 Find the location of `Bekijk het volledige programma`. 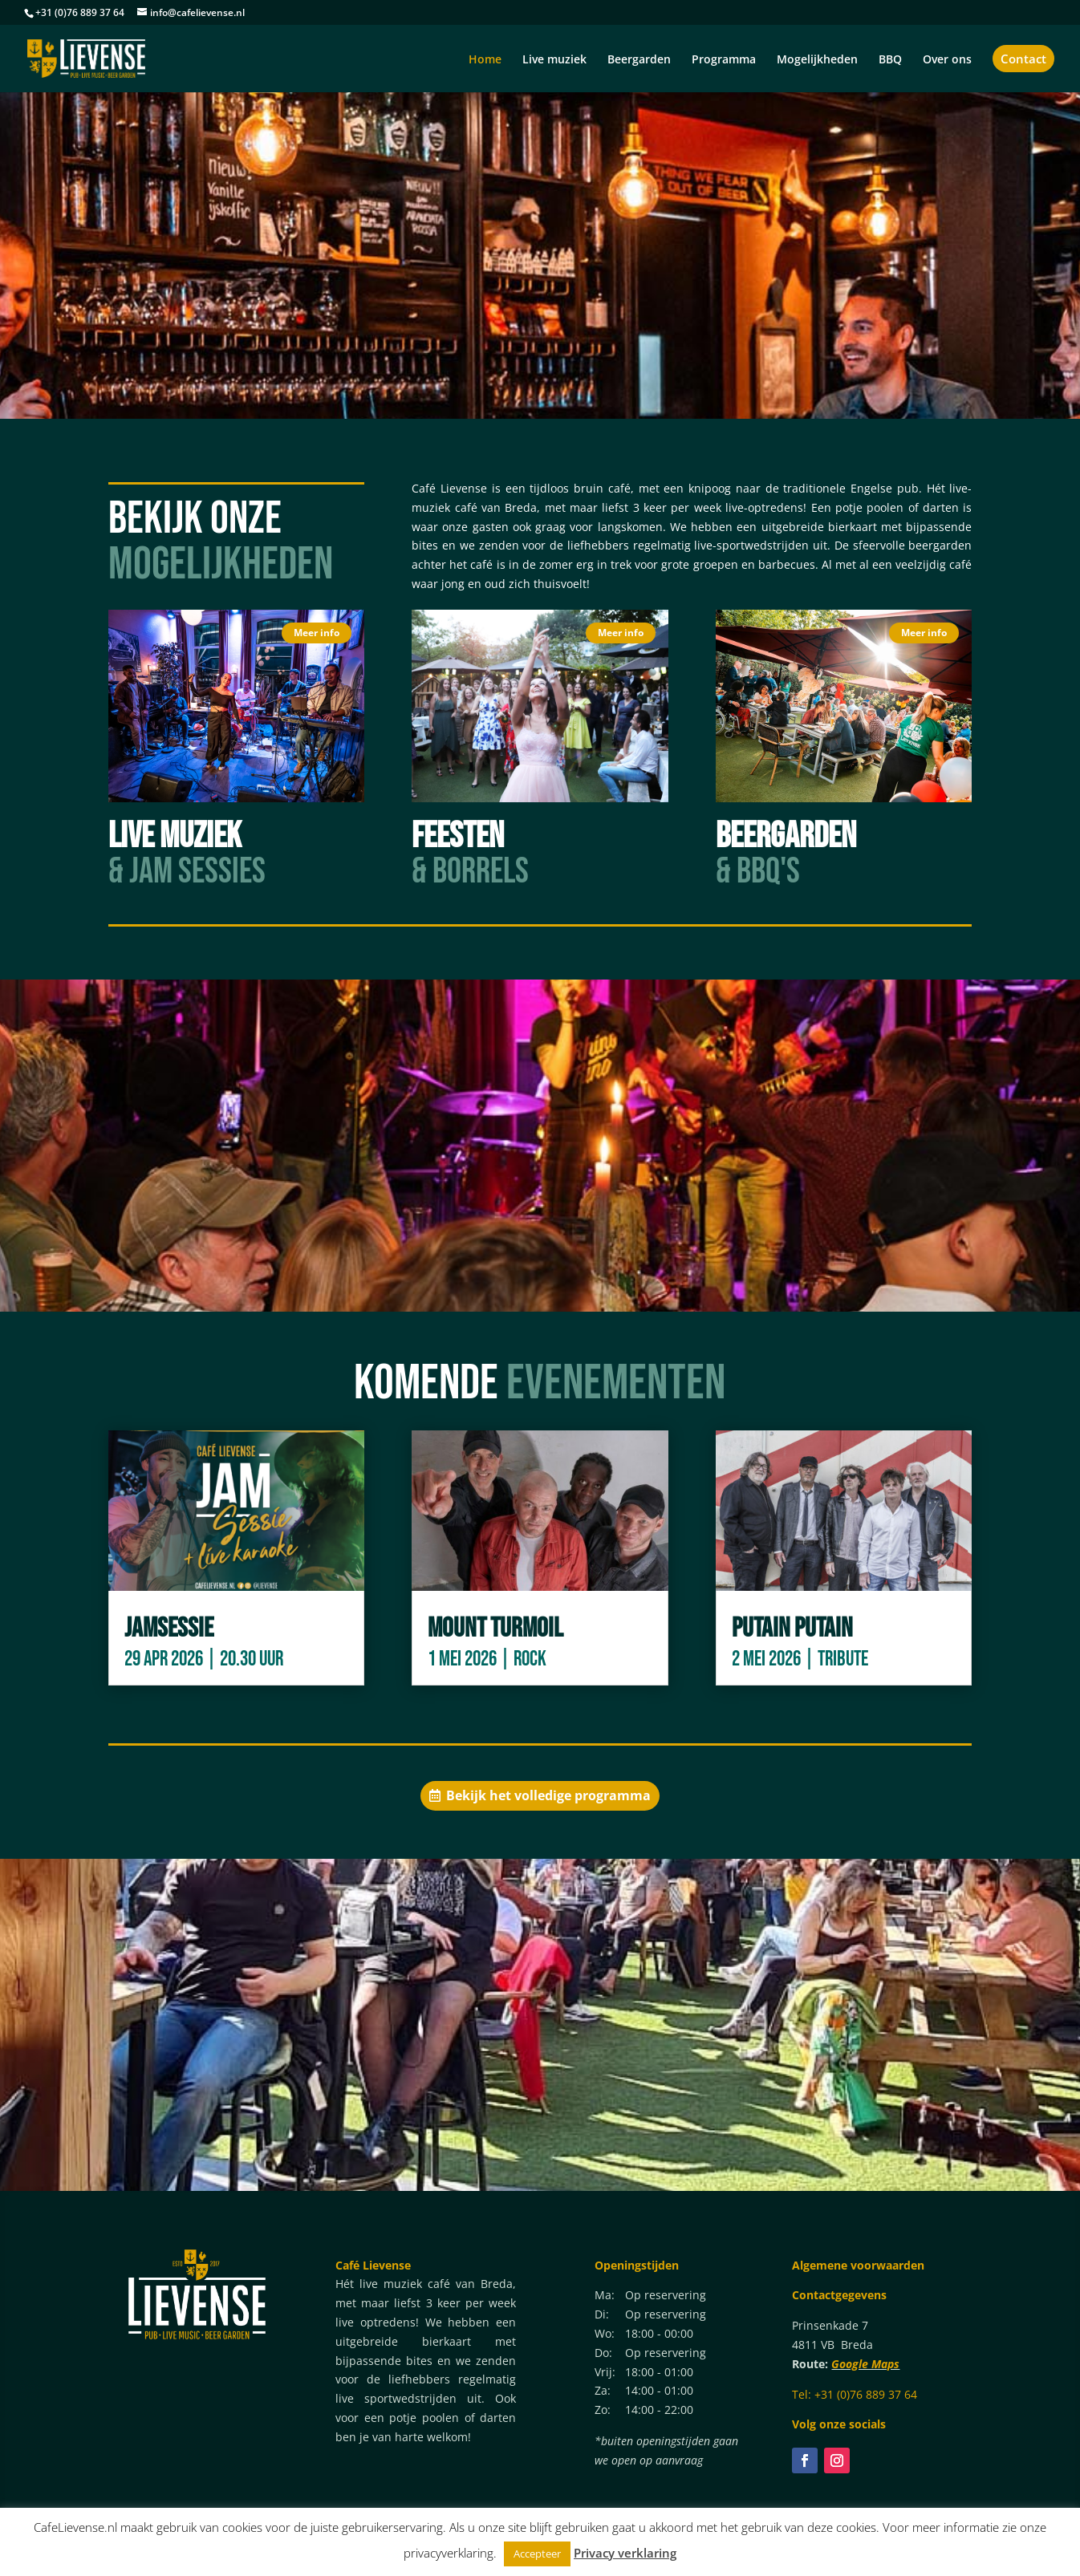

Bekijk het volledige programma is located at coordinates (548, 1795).